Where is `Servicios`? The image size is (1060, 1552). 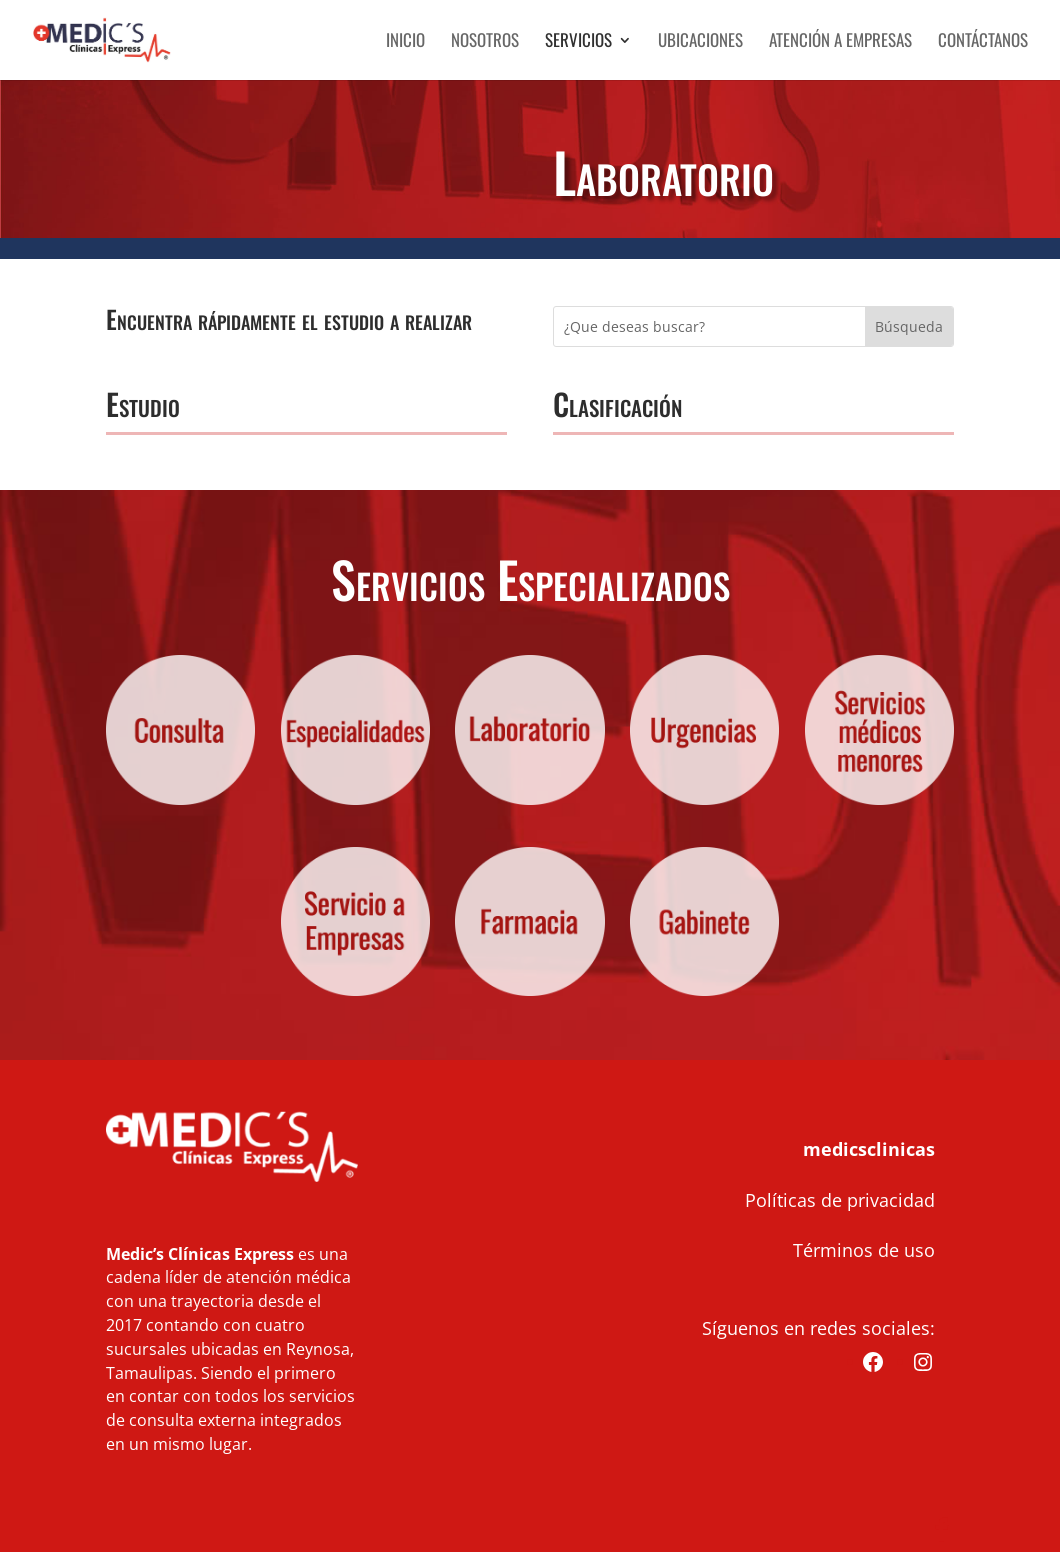 Servicios is located at coordinates (578, 42).